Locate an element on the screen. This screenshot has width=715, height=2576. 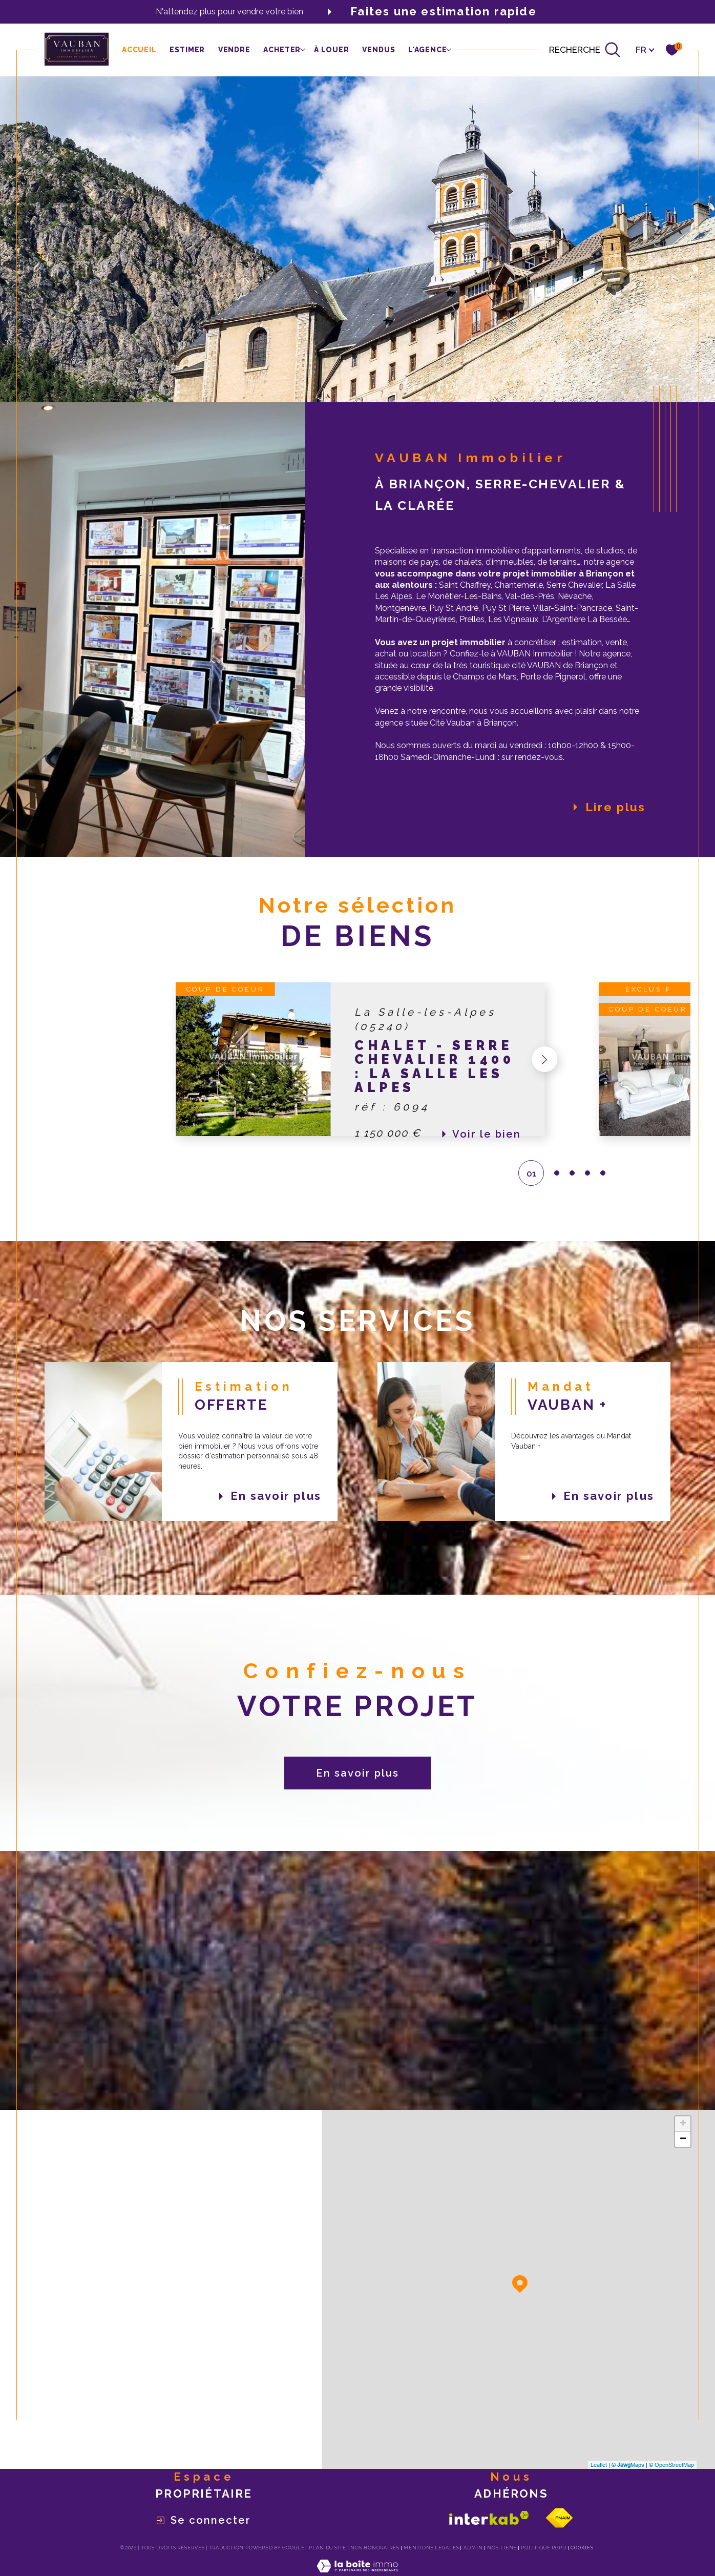
[Visiter le site interkab - Ouverture dans une nouvelle fenêtre] is located at coordinates (489, 2518).